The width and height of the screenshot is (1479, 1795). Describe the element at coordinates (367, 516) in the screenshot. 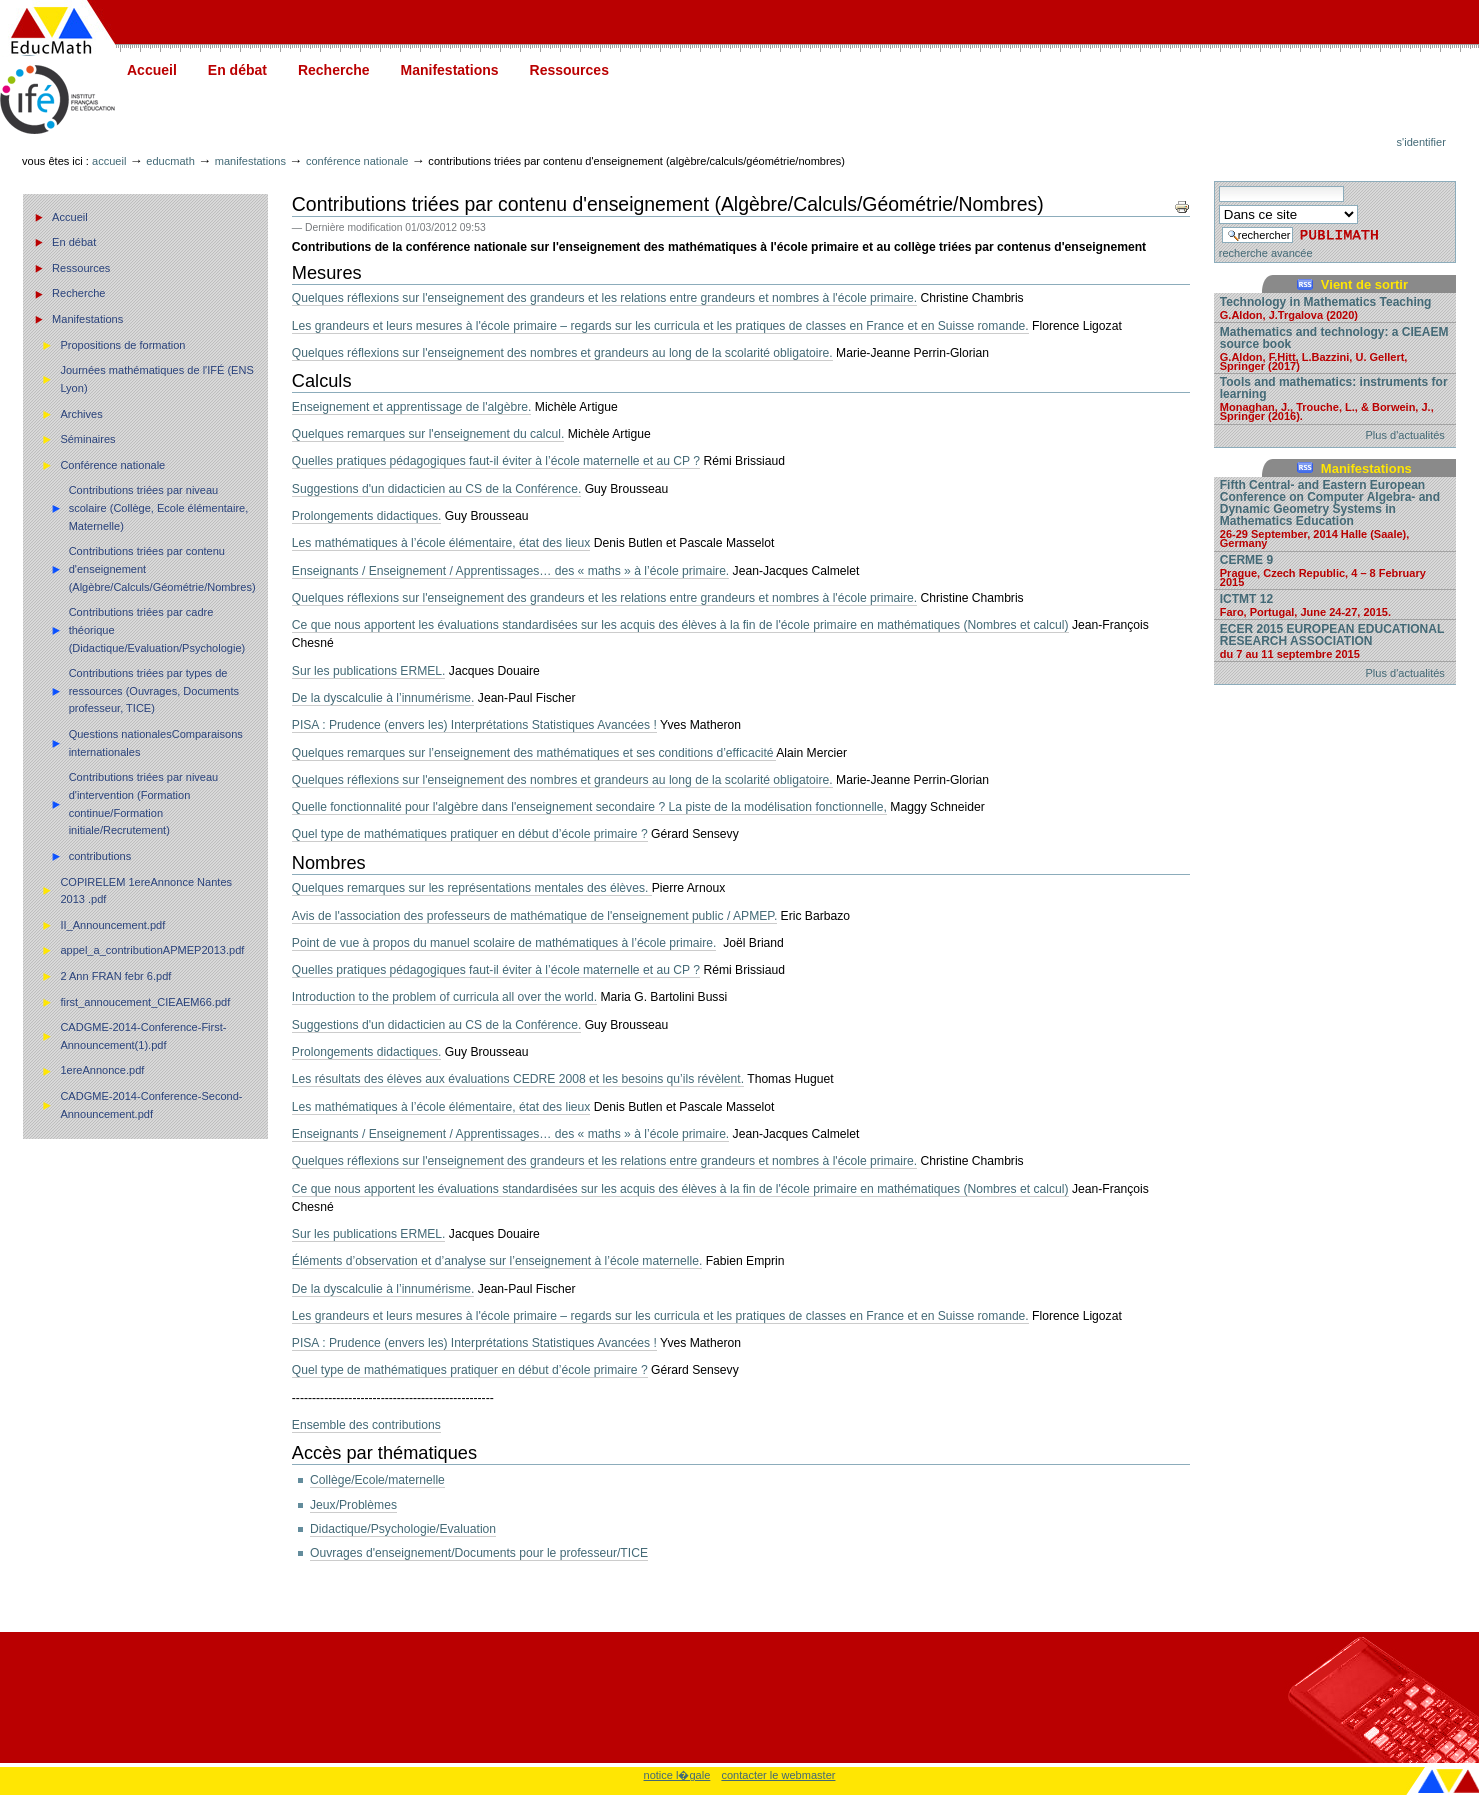

I see `Prolongements didactiques.` at that location.